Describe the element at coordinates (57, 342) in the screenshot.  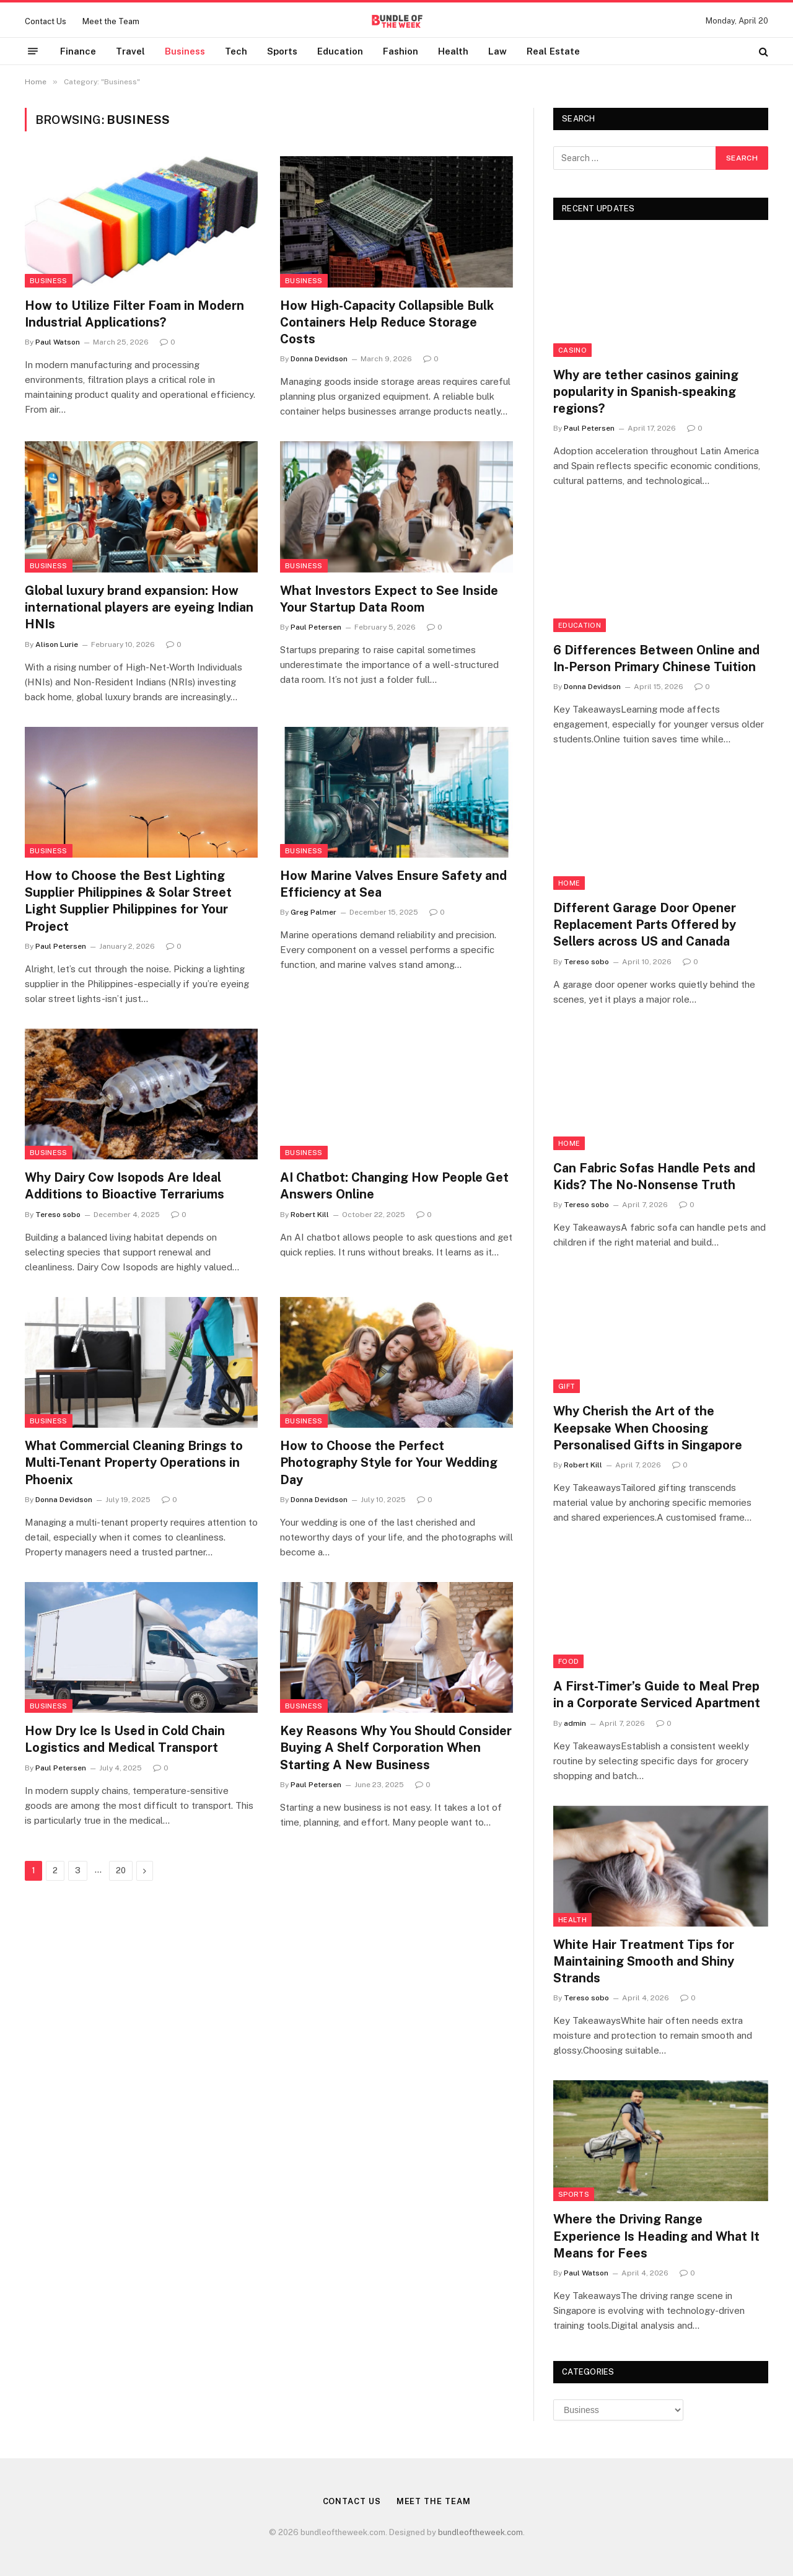
I see `Paul Watson` at that location.